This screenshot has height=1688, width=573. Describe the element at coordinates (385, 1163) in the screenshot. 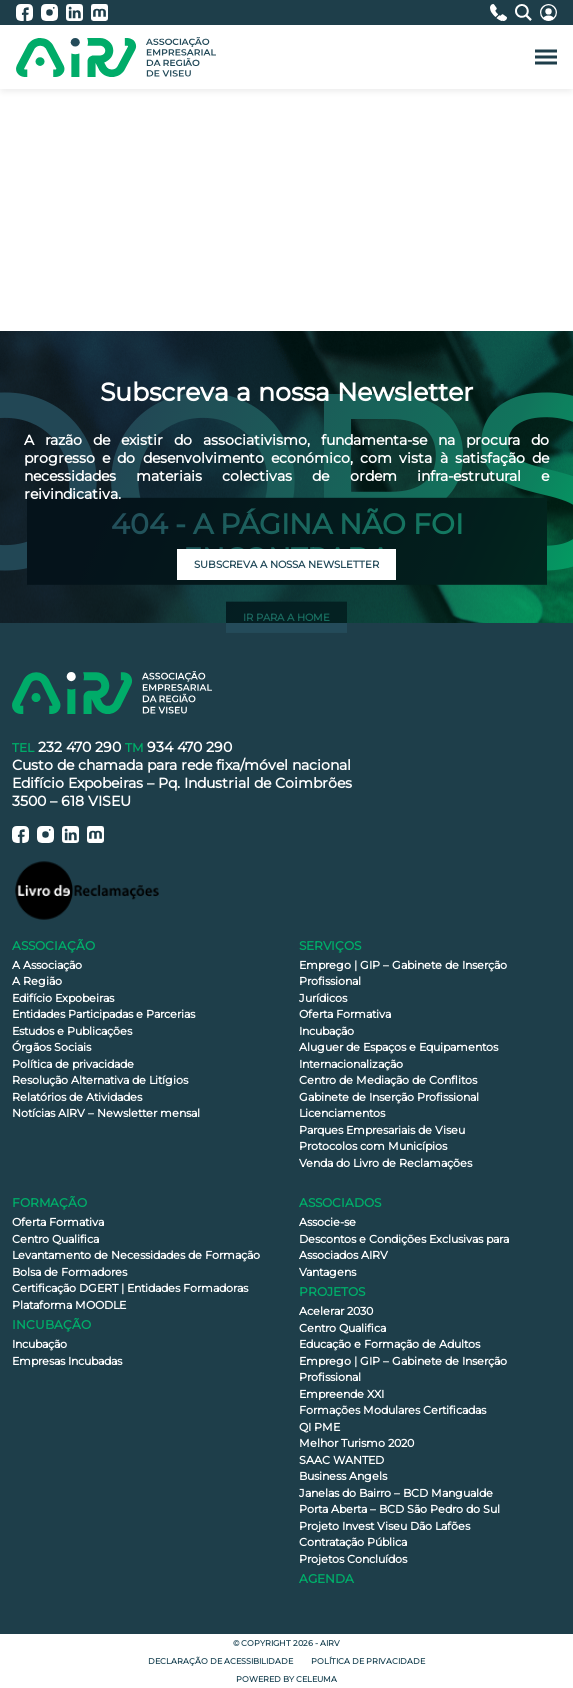

I see `Venda do Livro de Reclamações` at that location.